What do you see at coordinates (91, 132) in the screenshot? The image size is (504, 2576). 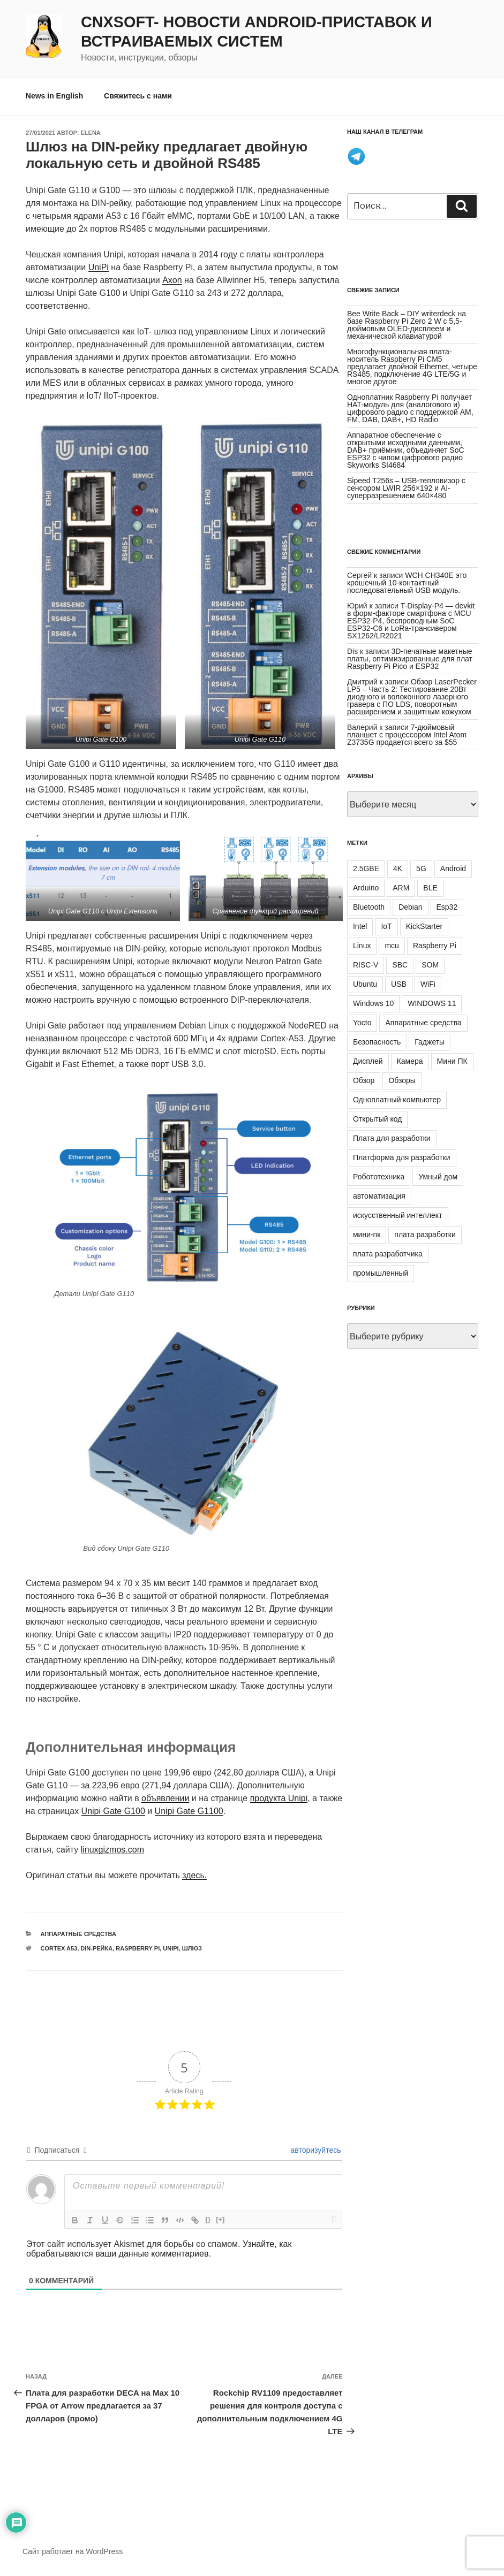 I see `Elena` at bounding box center [91, 132].